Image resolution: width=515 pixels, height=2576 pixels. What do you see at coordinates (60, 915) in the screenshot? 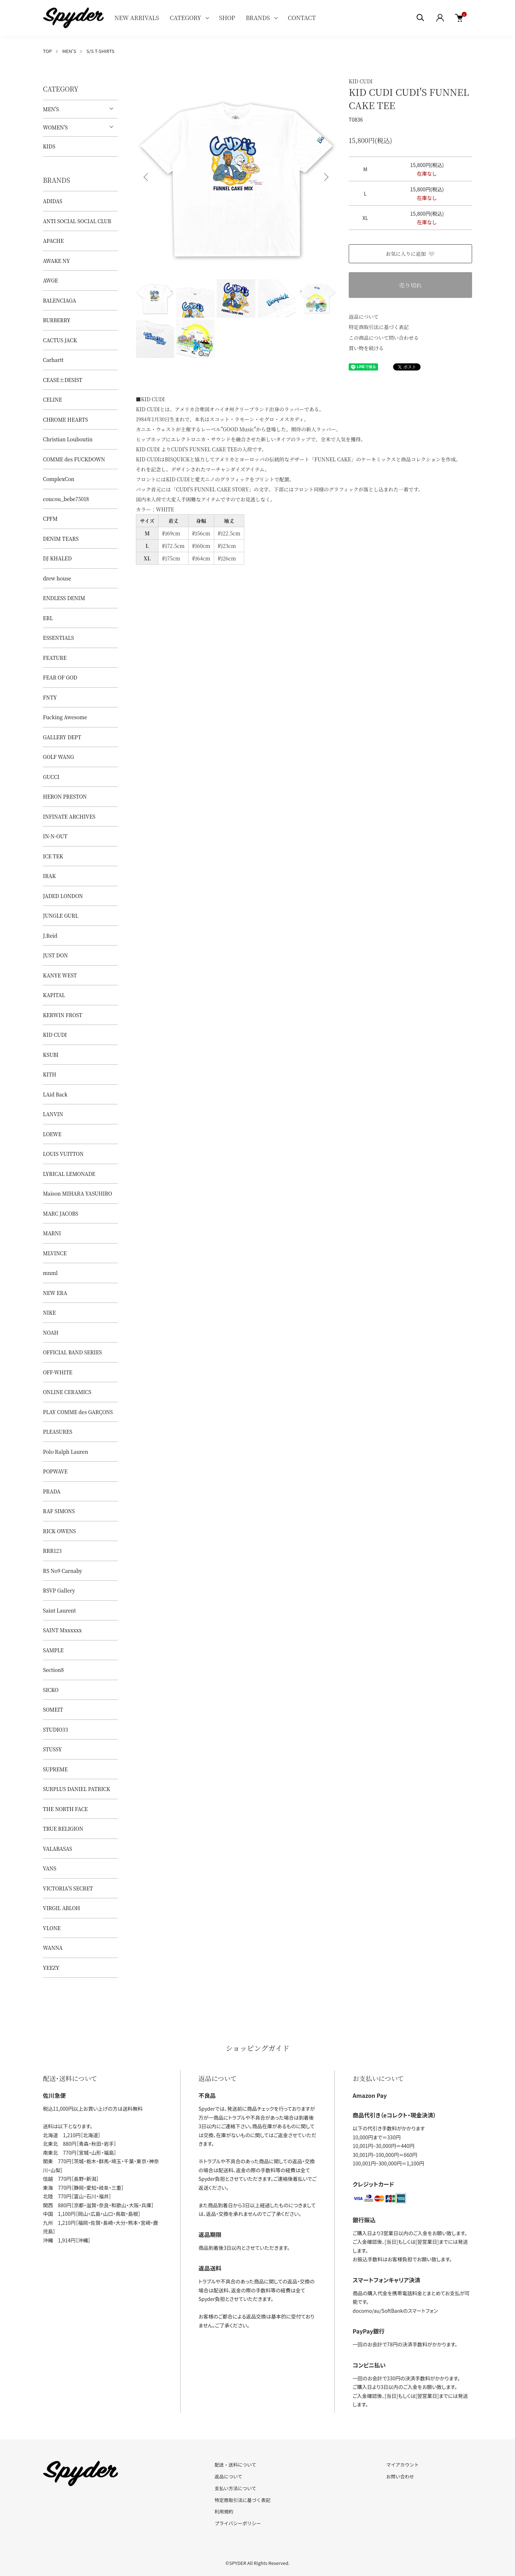
I see `JUNGLE GURL` at bounding box center [60, 915].